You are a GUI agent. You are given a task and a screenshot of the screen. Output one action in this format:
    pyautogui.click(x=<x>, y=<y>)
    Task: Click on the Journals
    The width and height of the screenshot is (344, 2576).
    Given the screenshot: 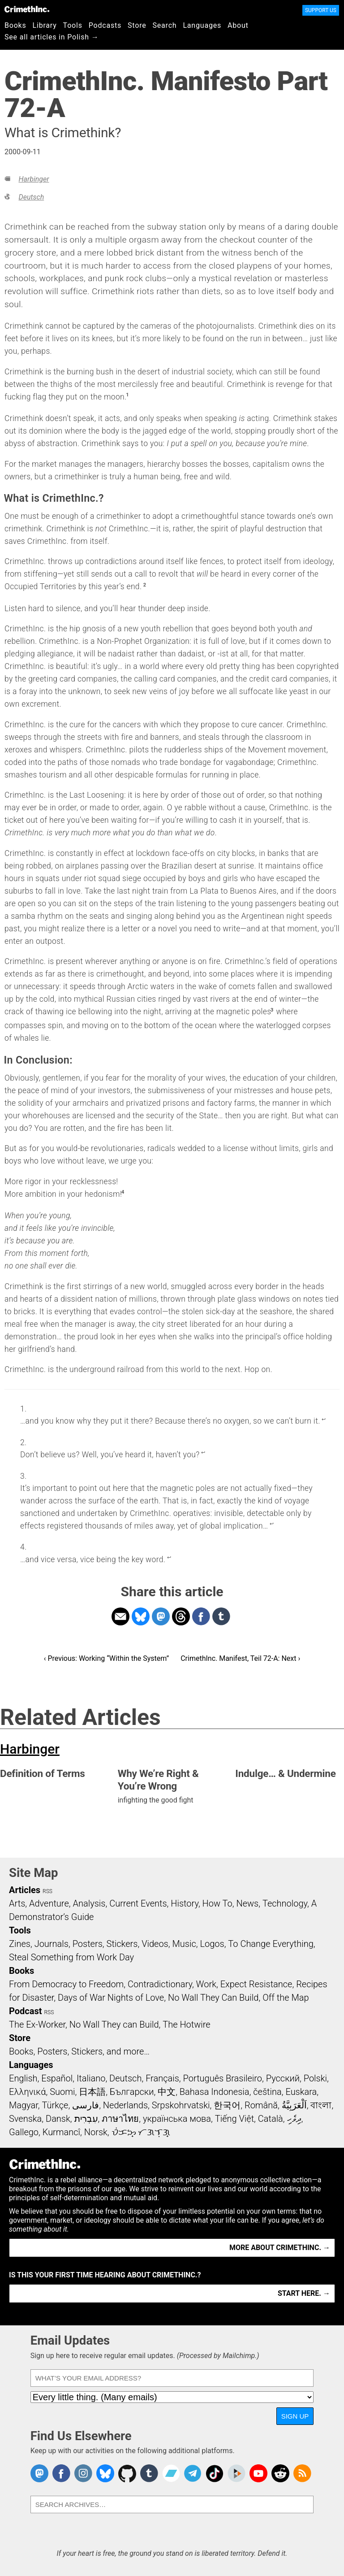 What is the action you would take?
    pyautogui.click(x=51, y=1943)
    